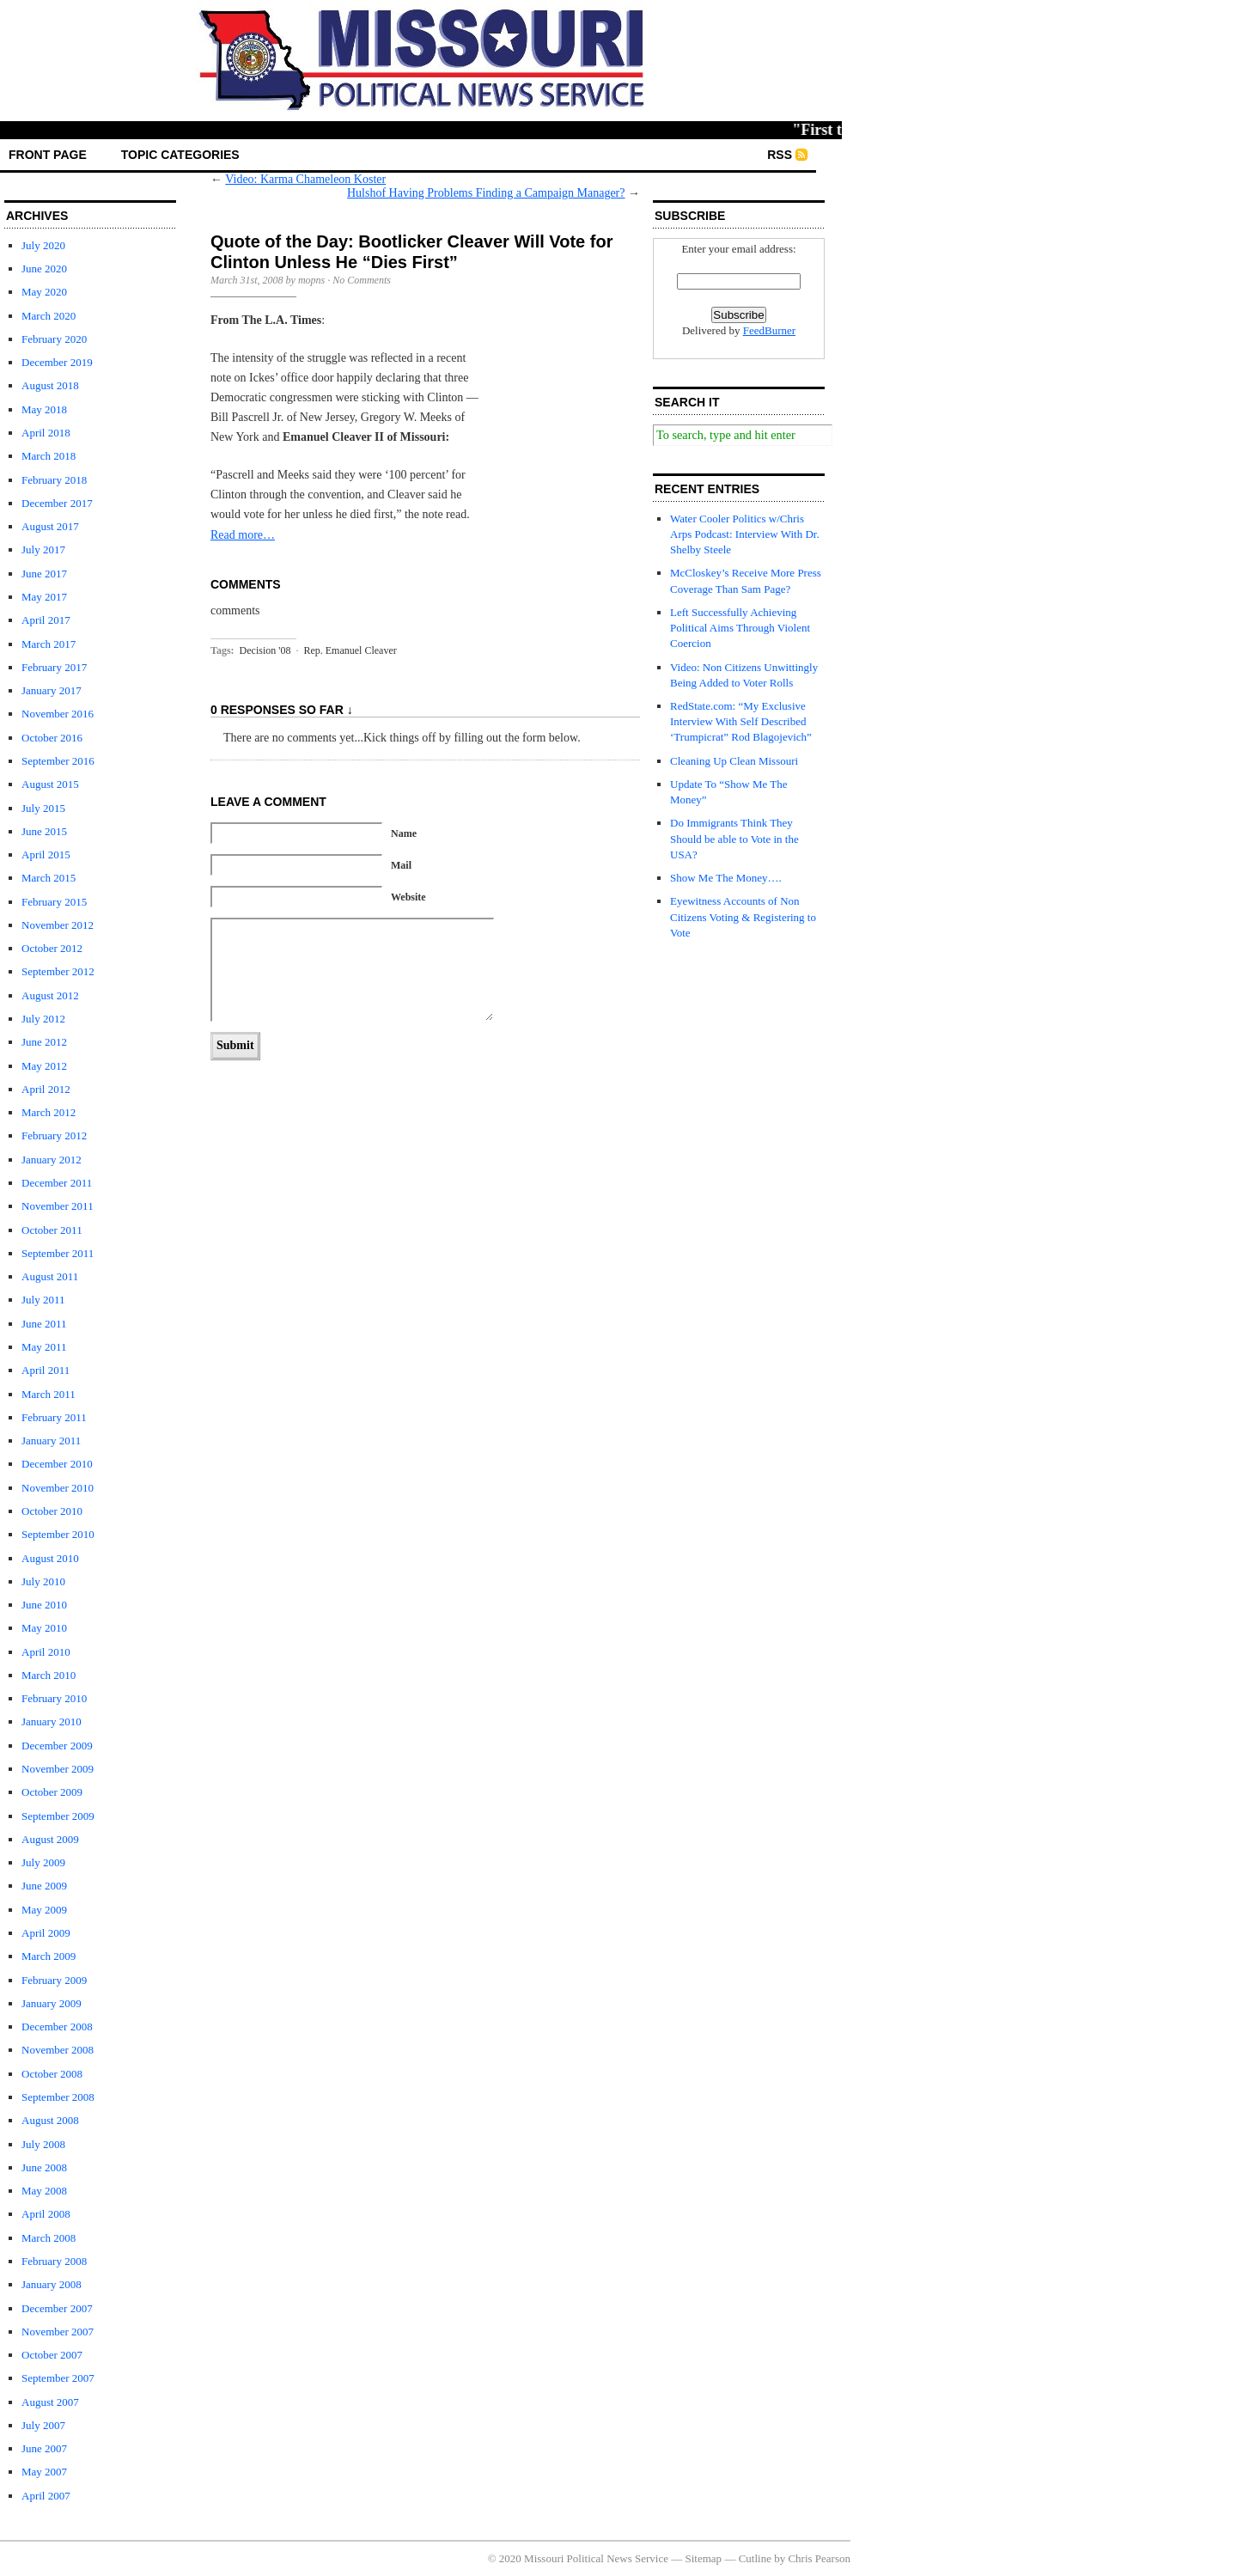  Describe the element at coordinates (49, 1276) in the screenshot. I see `August 2011` at that location.